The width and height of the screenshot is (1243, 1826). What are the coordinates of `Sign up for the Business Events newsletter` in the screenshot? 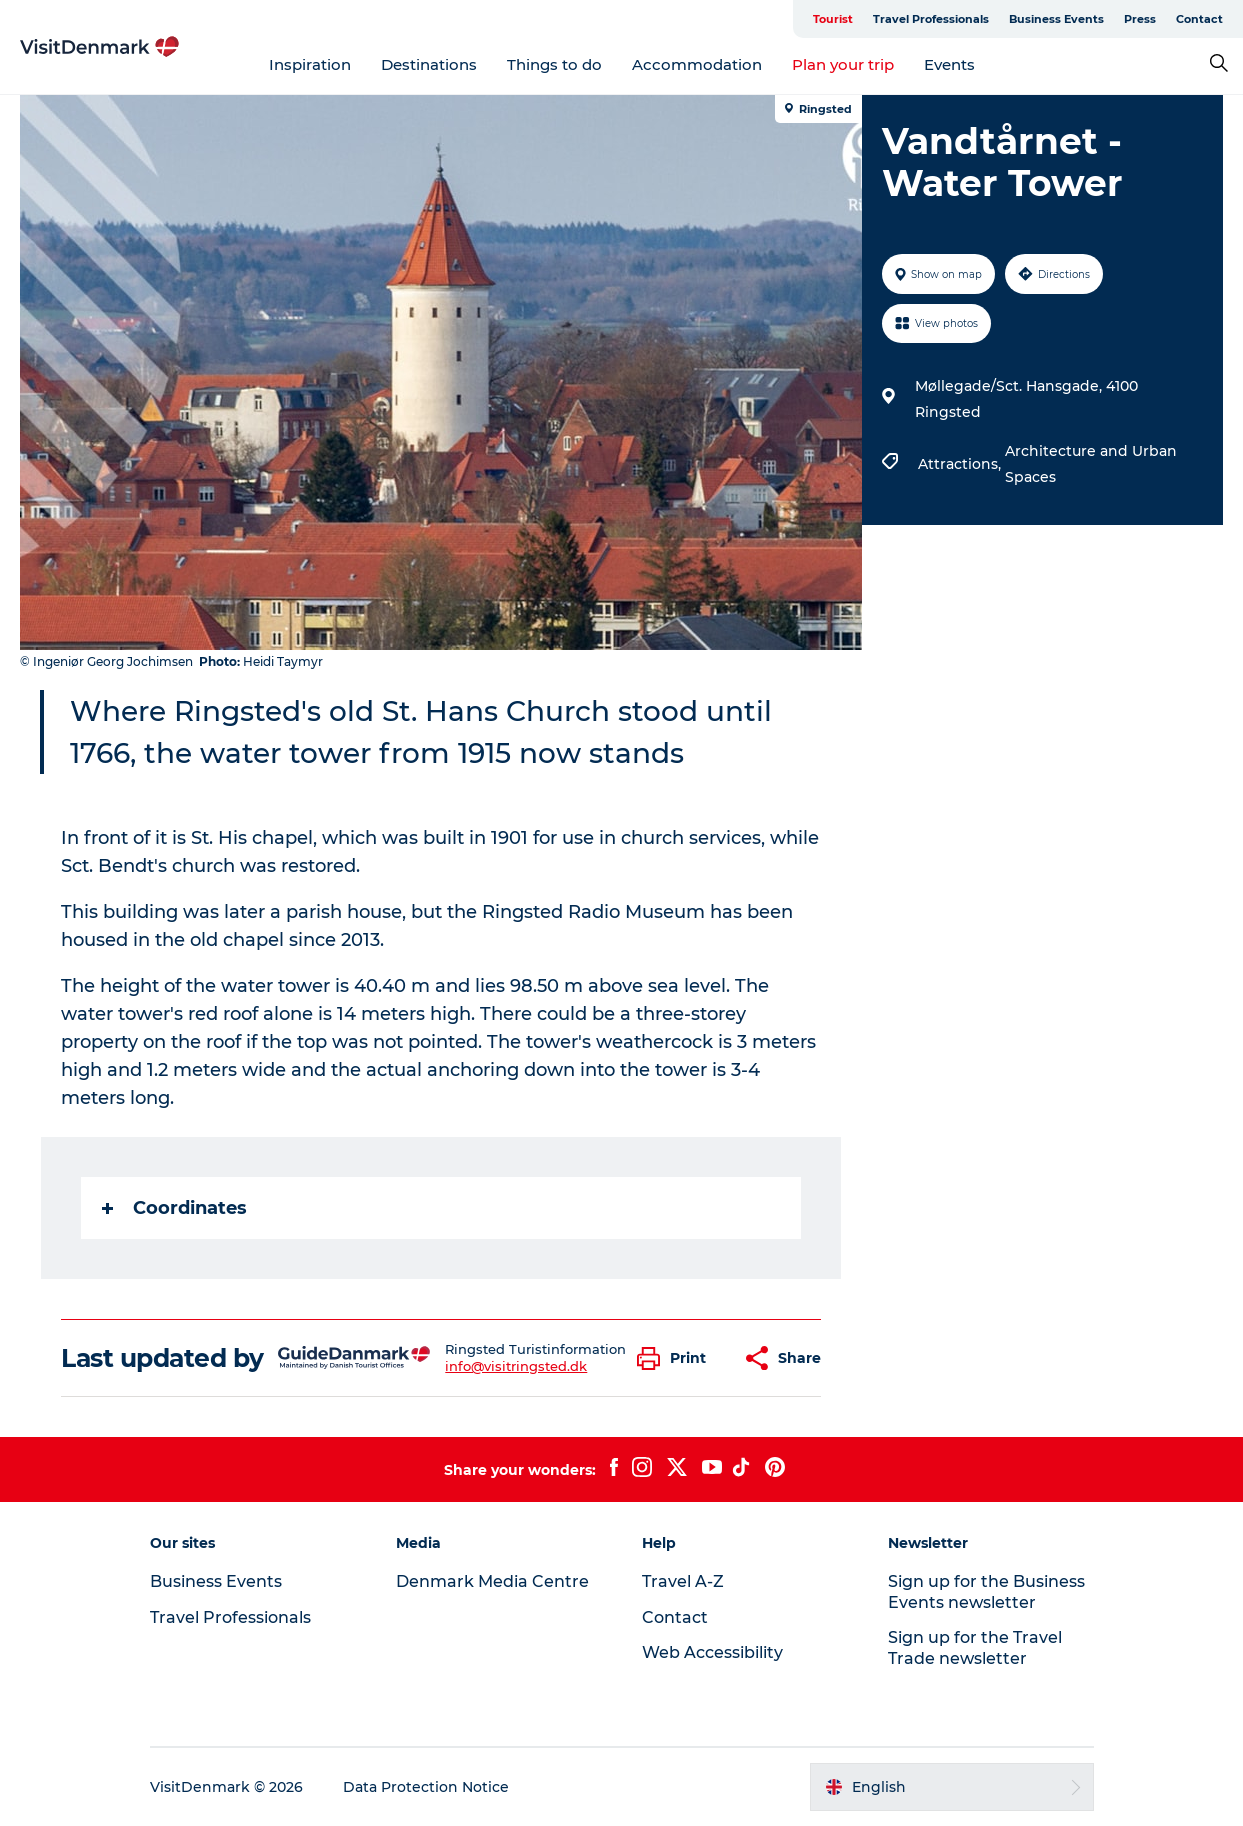 It's located at (986, 1592).